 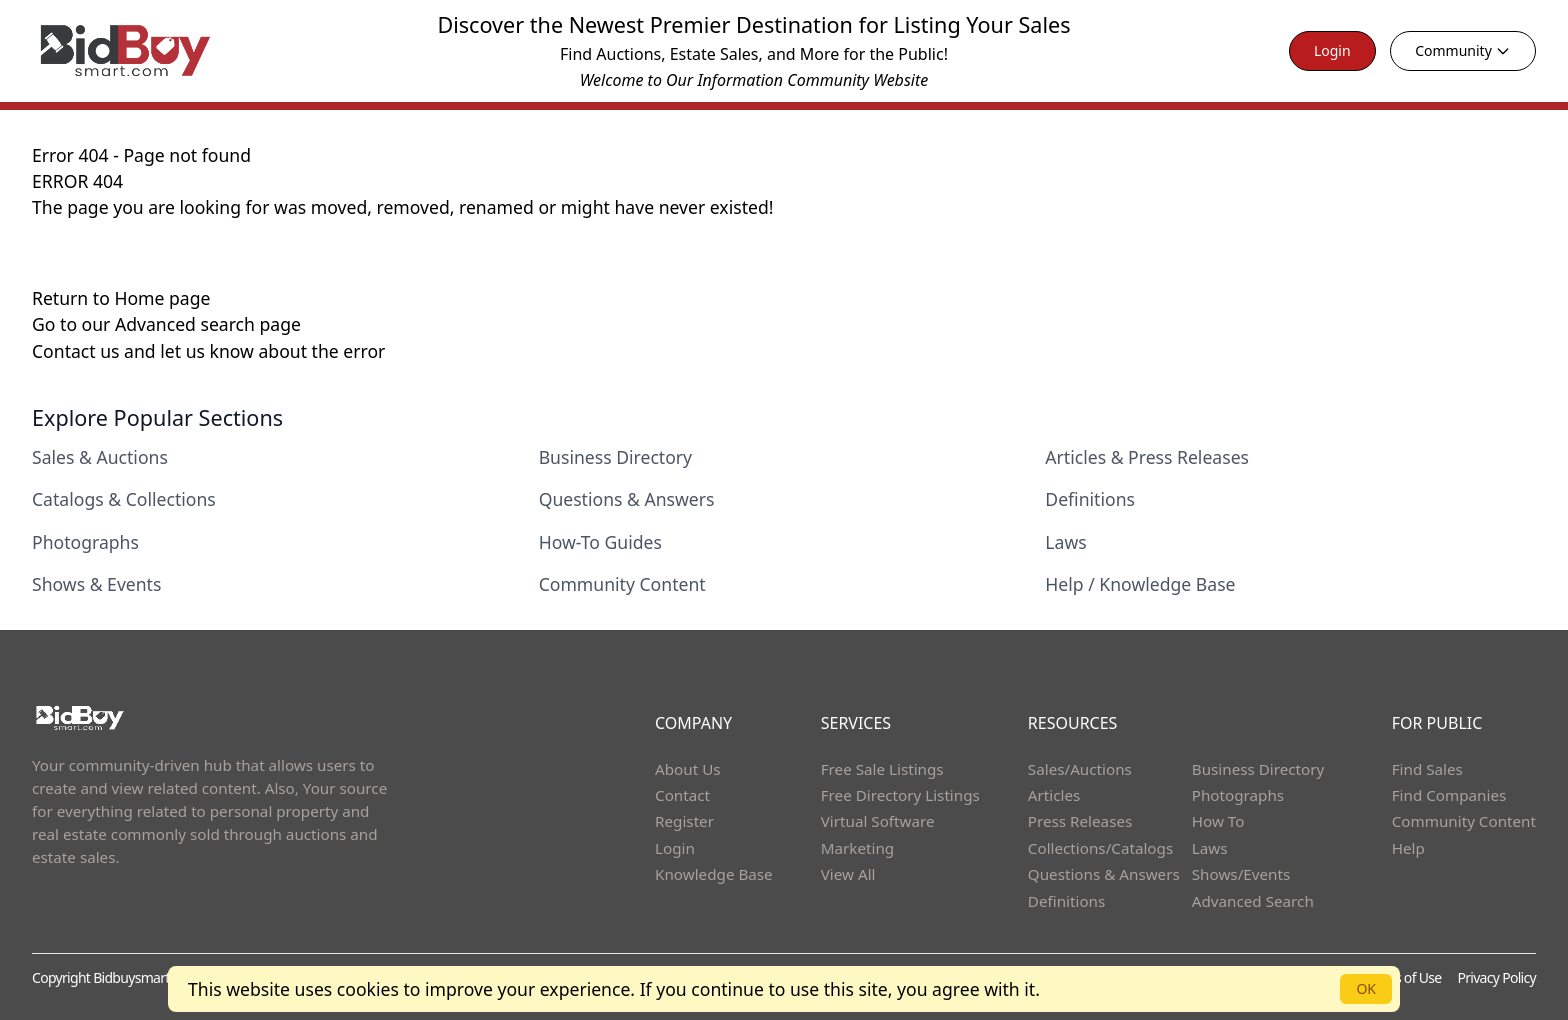 I want to click on Marketing, so click(x=857, y=848).